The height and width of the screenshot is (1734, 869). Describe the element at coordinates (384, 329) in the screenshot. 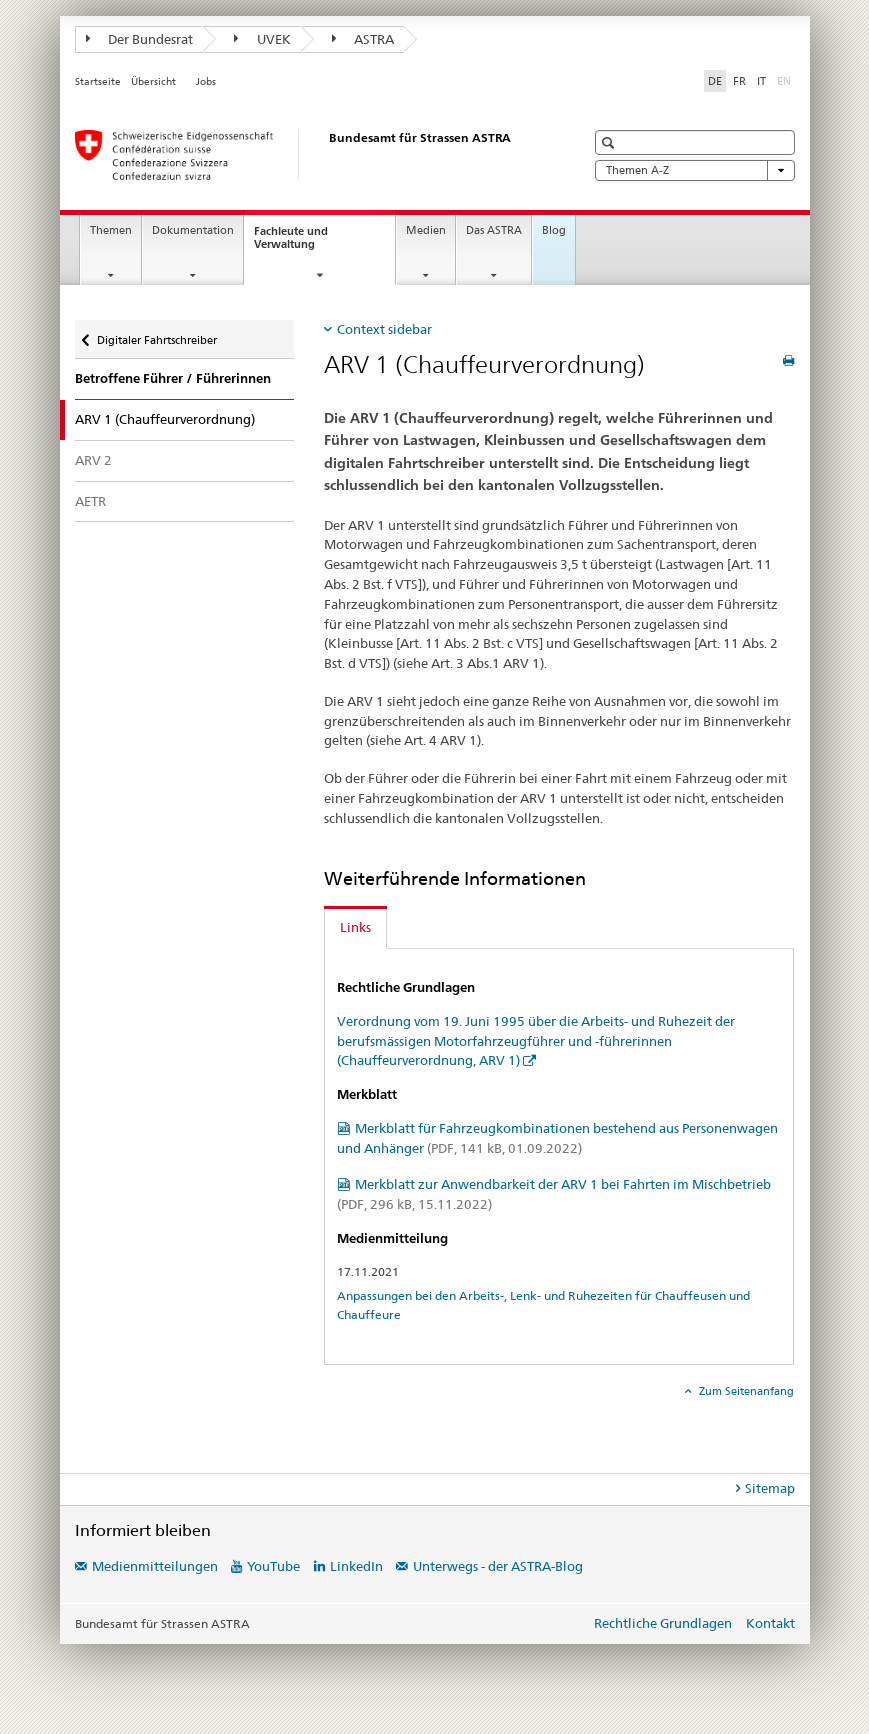

I see `Context sidebar` at that location.